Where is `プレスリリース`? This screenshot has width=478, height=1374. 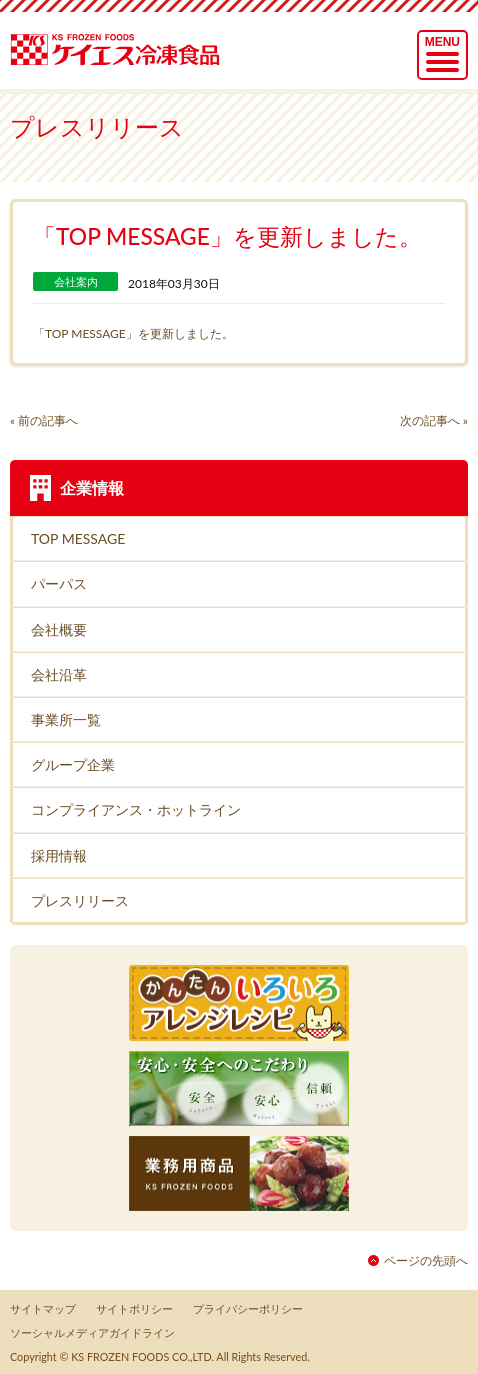
プレスリリース is located at coordinates (80, 900).